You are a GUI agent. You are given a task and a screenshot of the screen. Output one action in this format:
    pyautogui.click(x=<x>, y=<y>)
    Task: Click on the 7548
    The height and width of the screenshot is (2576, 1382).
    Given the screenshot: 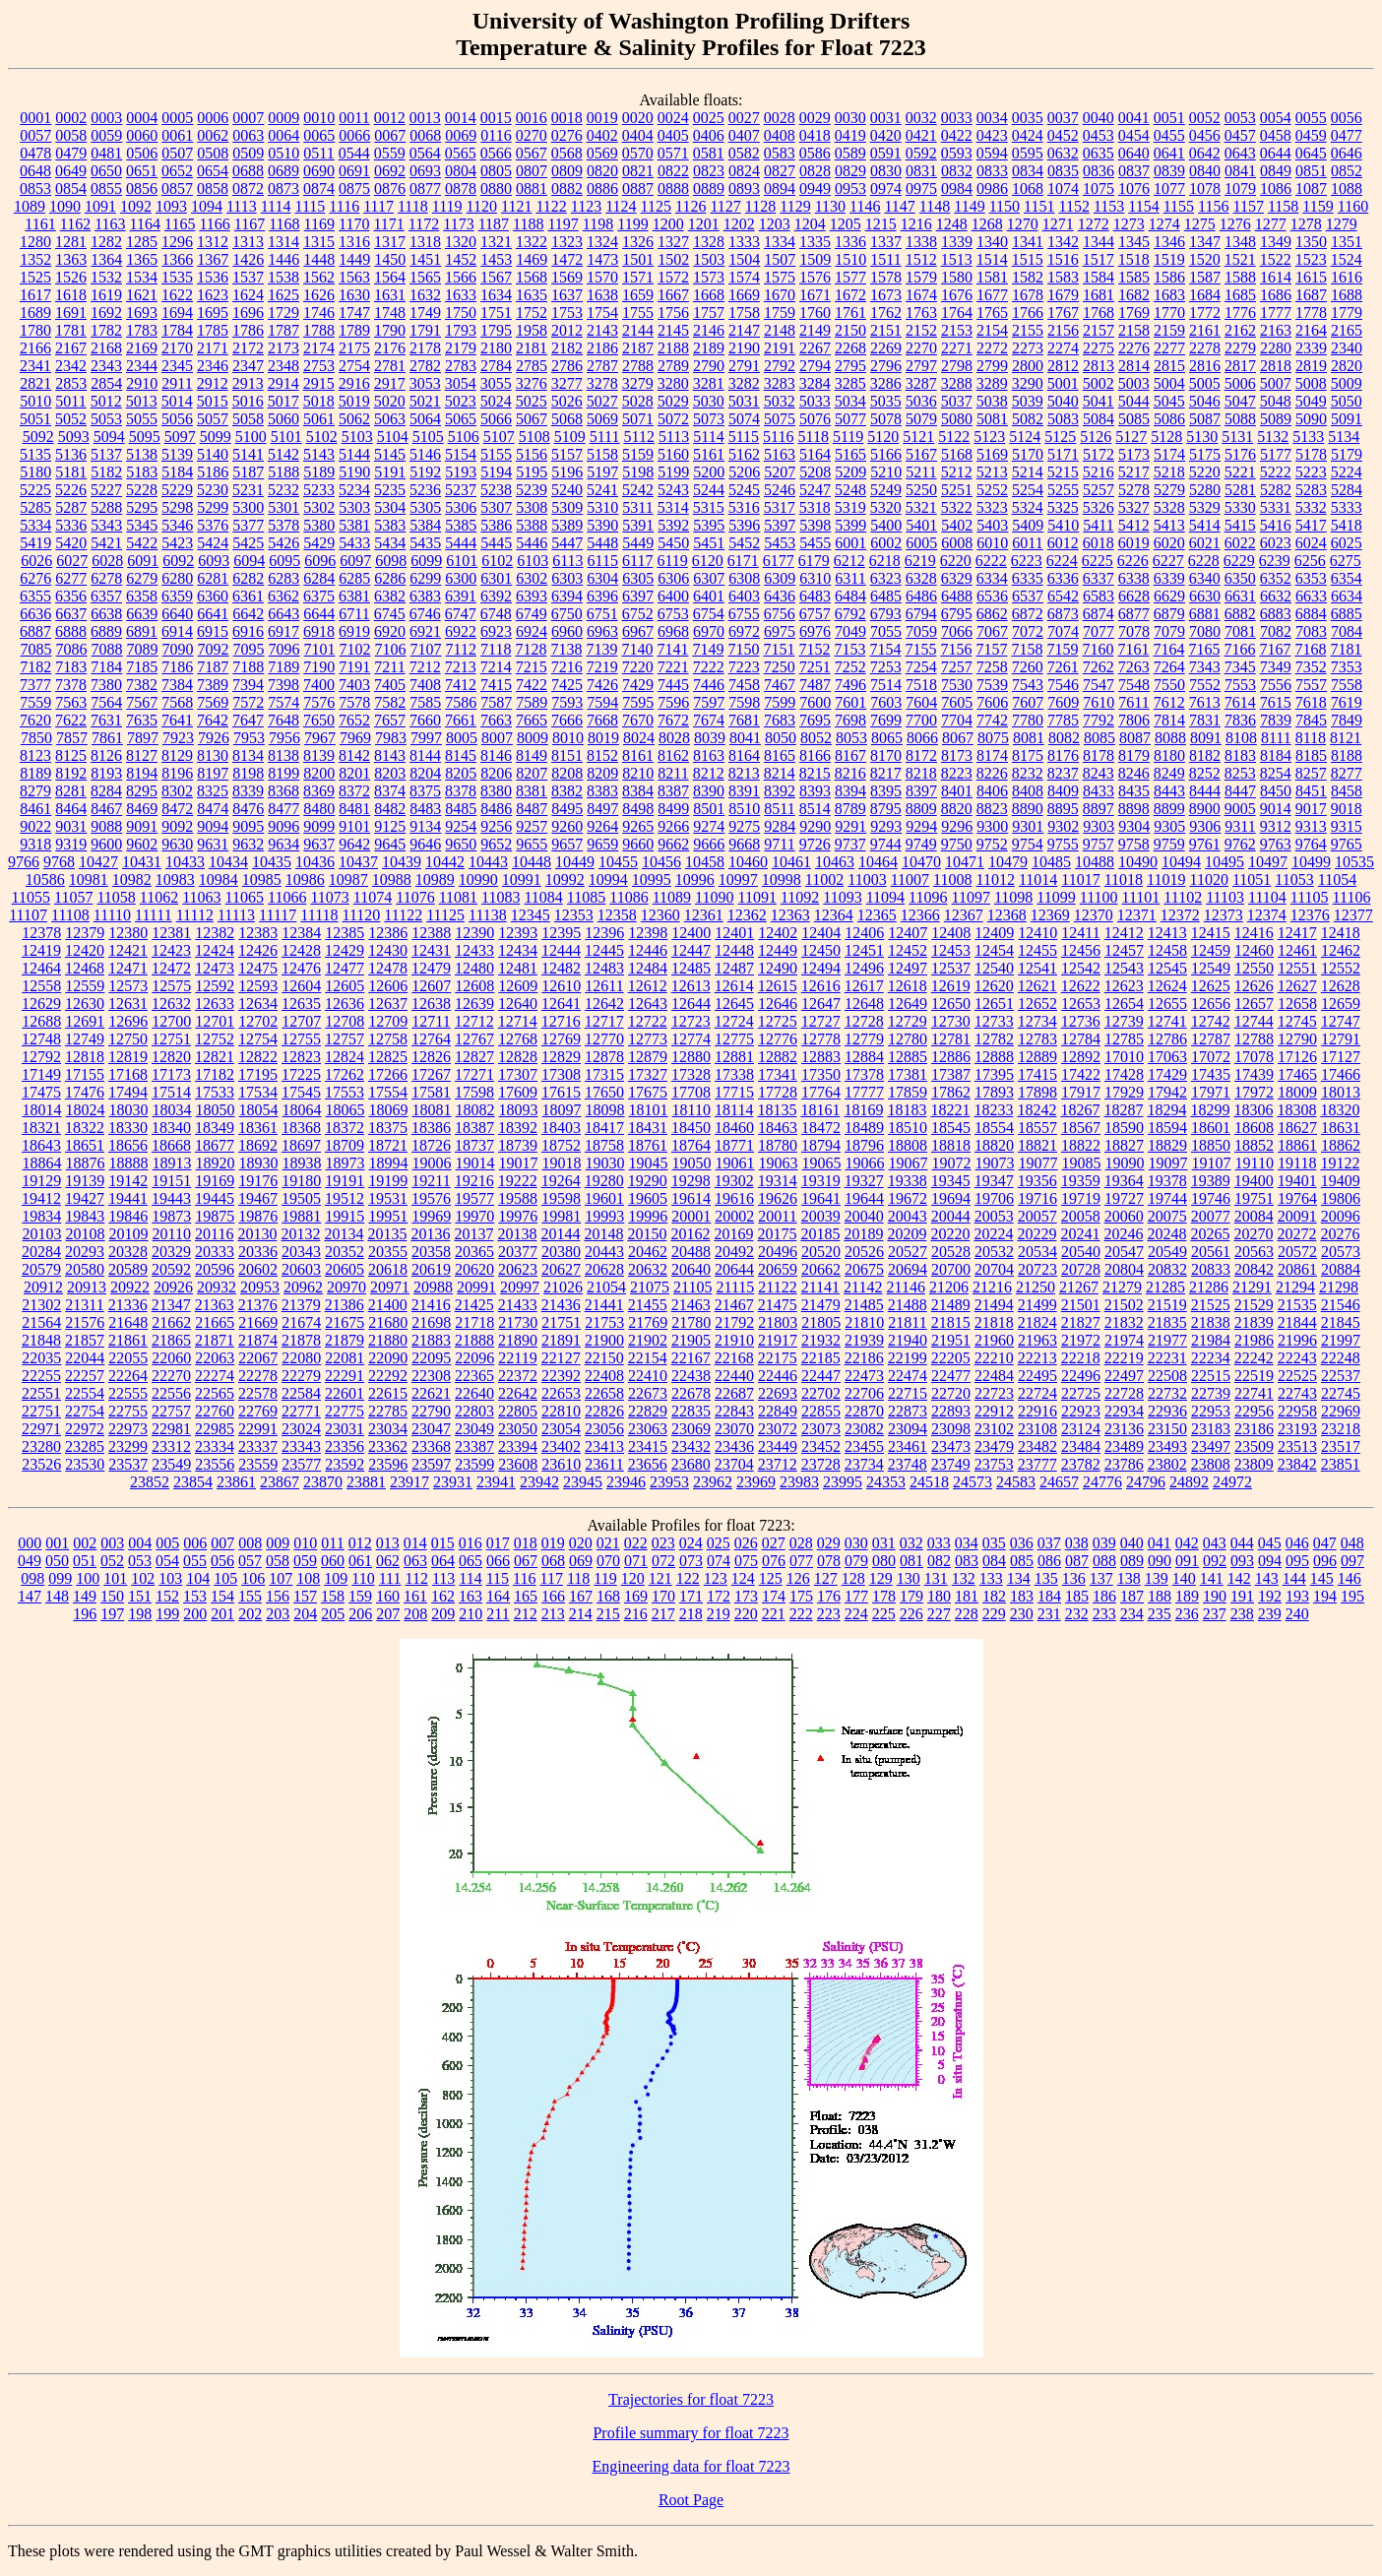 What is the action you would take?
    pyautogui.click(x=1134, y=684)
    